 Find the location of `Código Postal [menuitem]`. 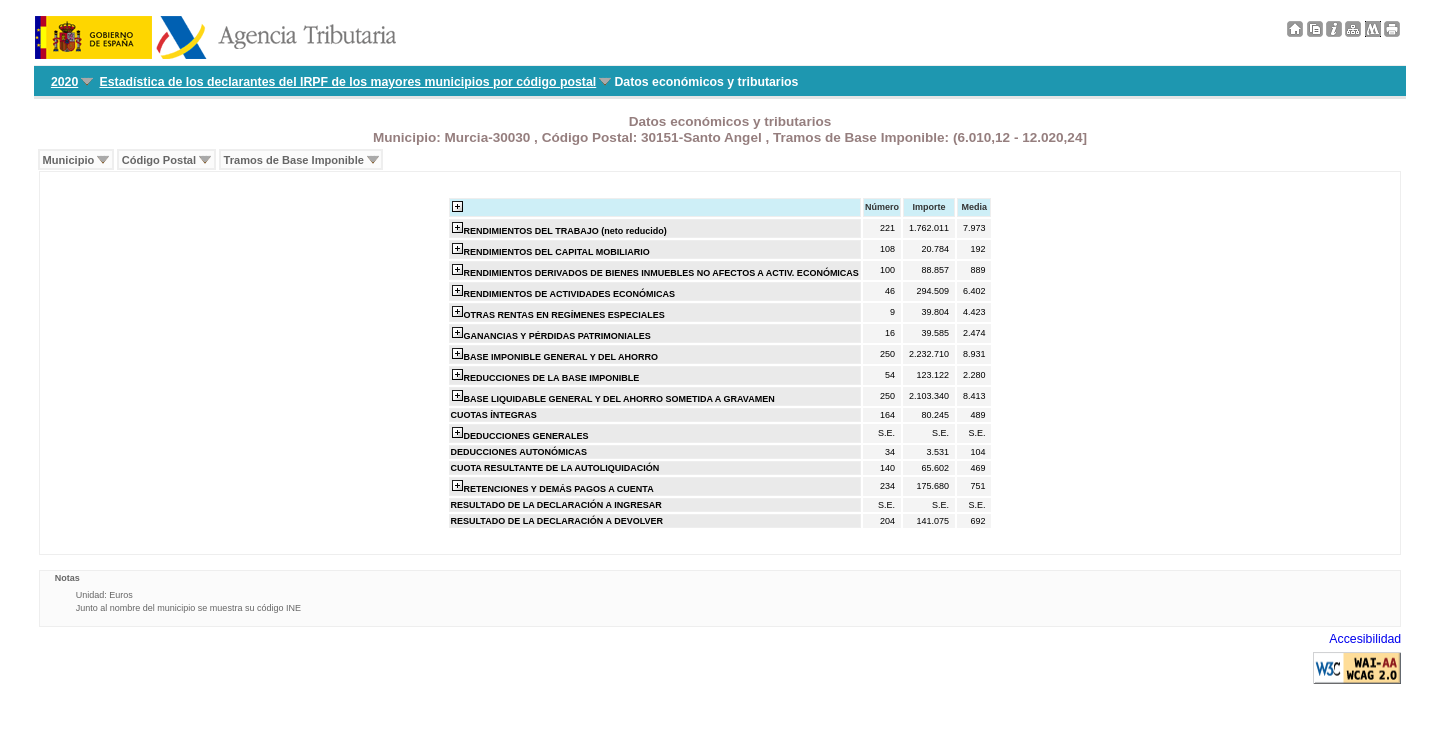

Código Postal [menuitem] is located at coordinates (159, 160).